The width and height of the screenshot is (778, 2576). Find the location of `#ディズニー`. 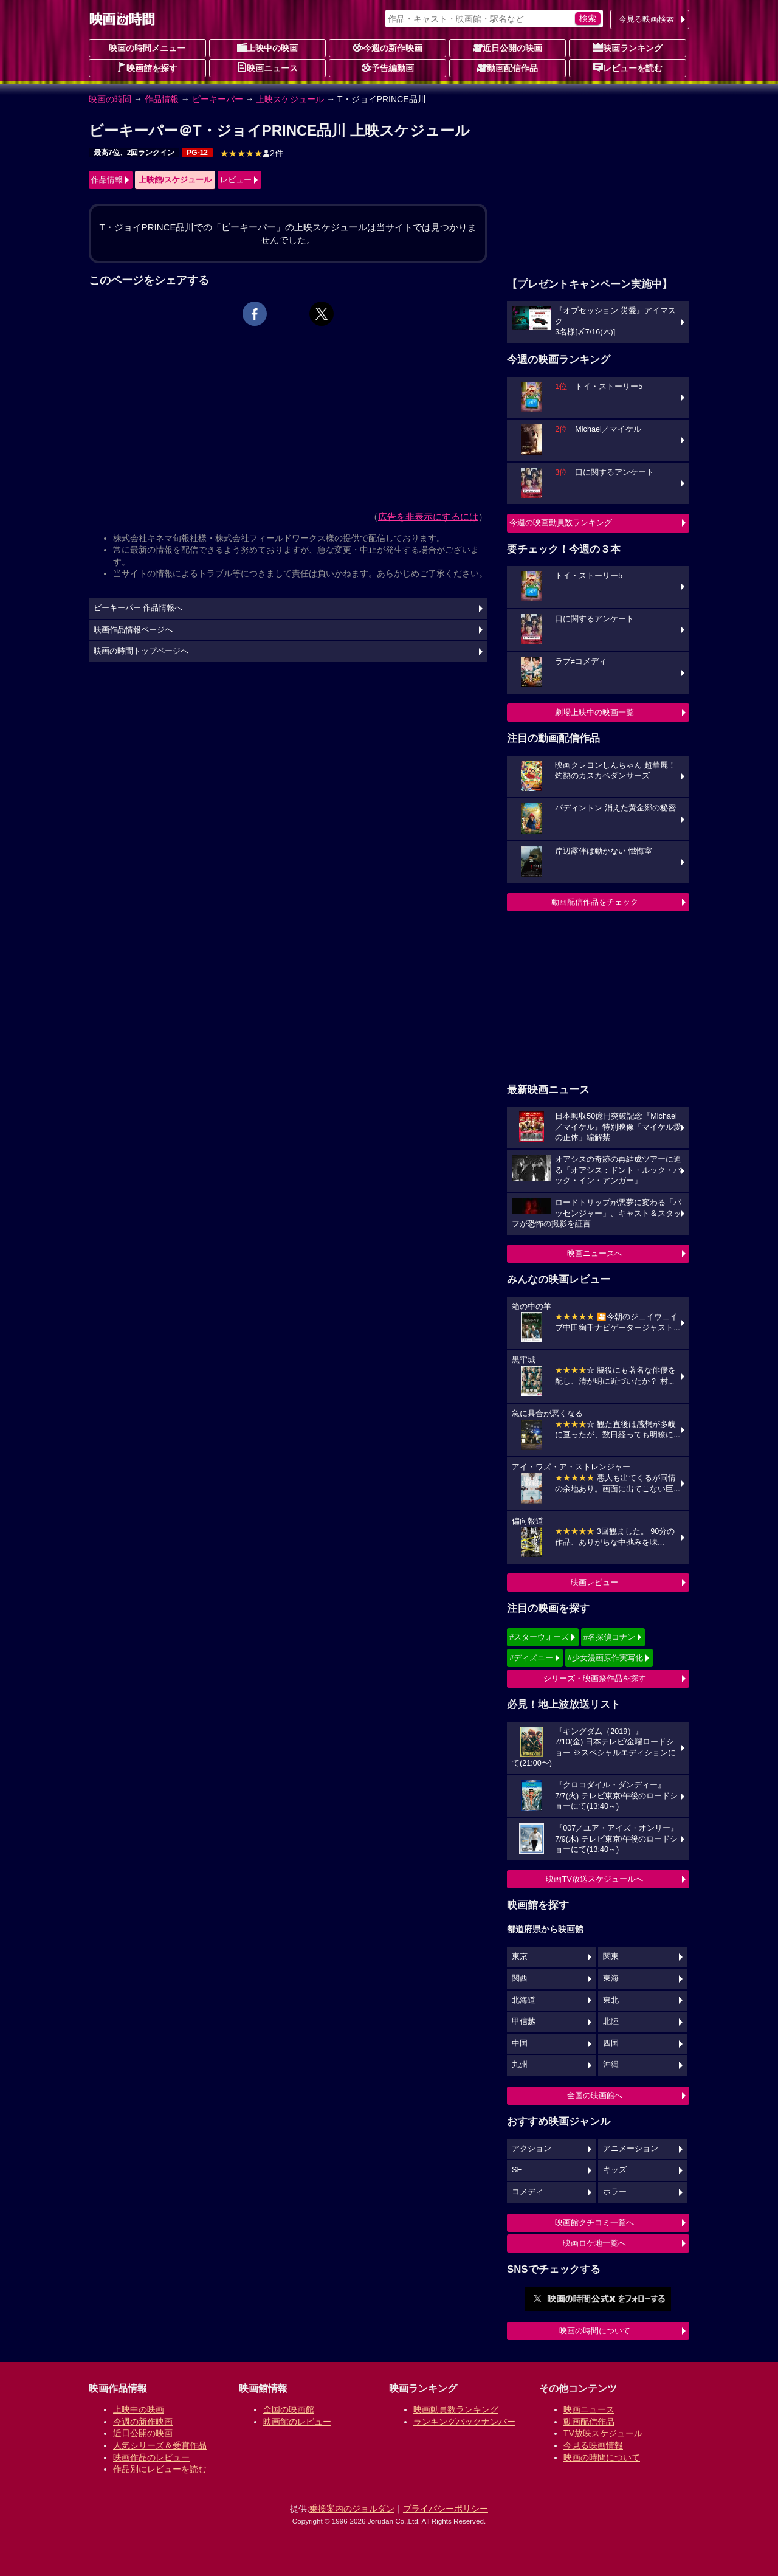

#ディズニー is located at coordinates (531, 1657).